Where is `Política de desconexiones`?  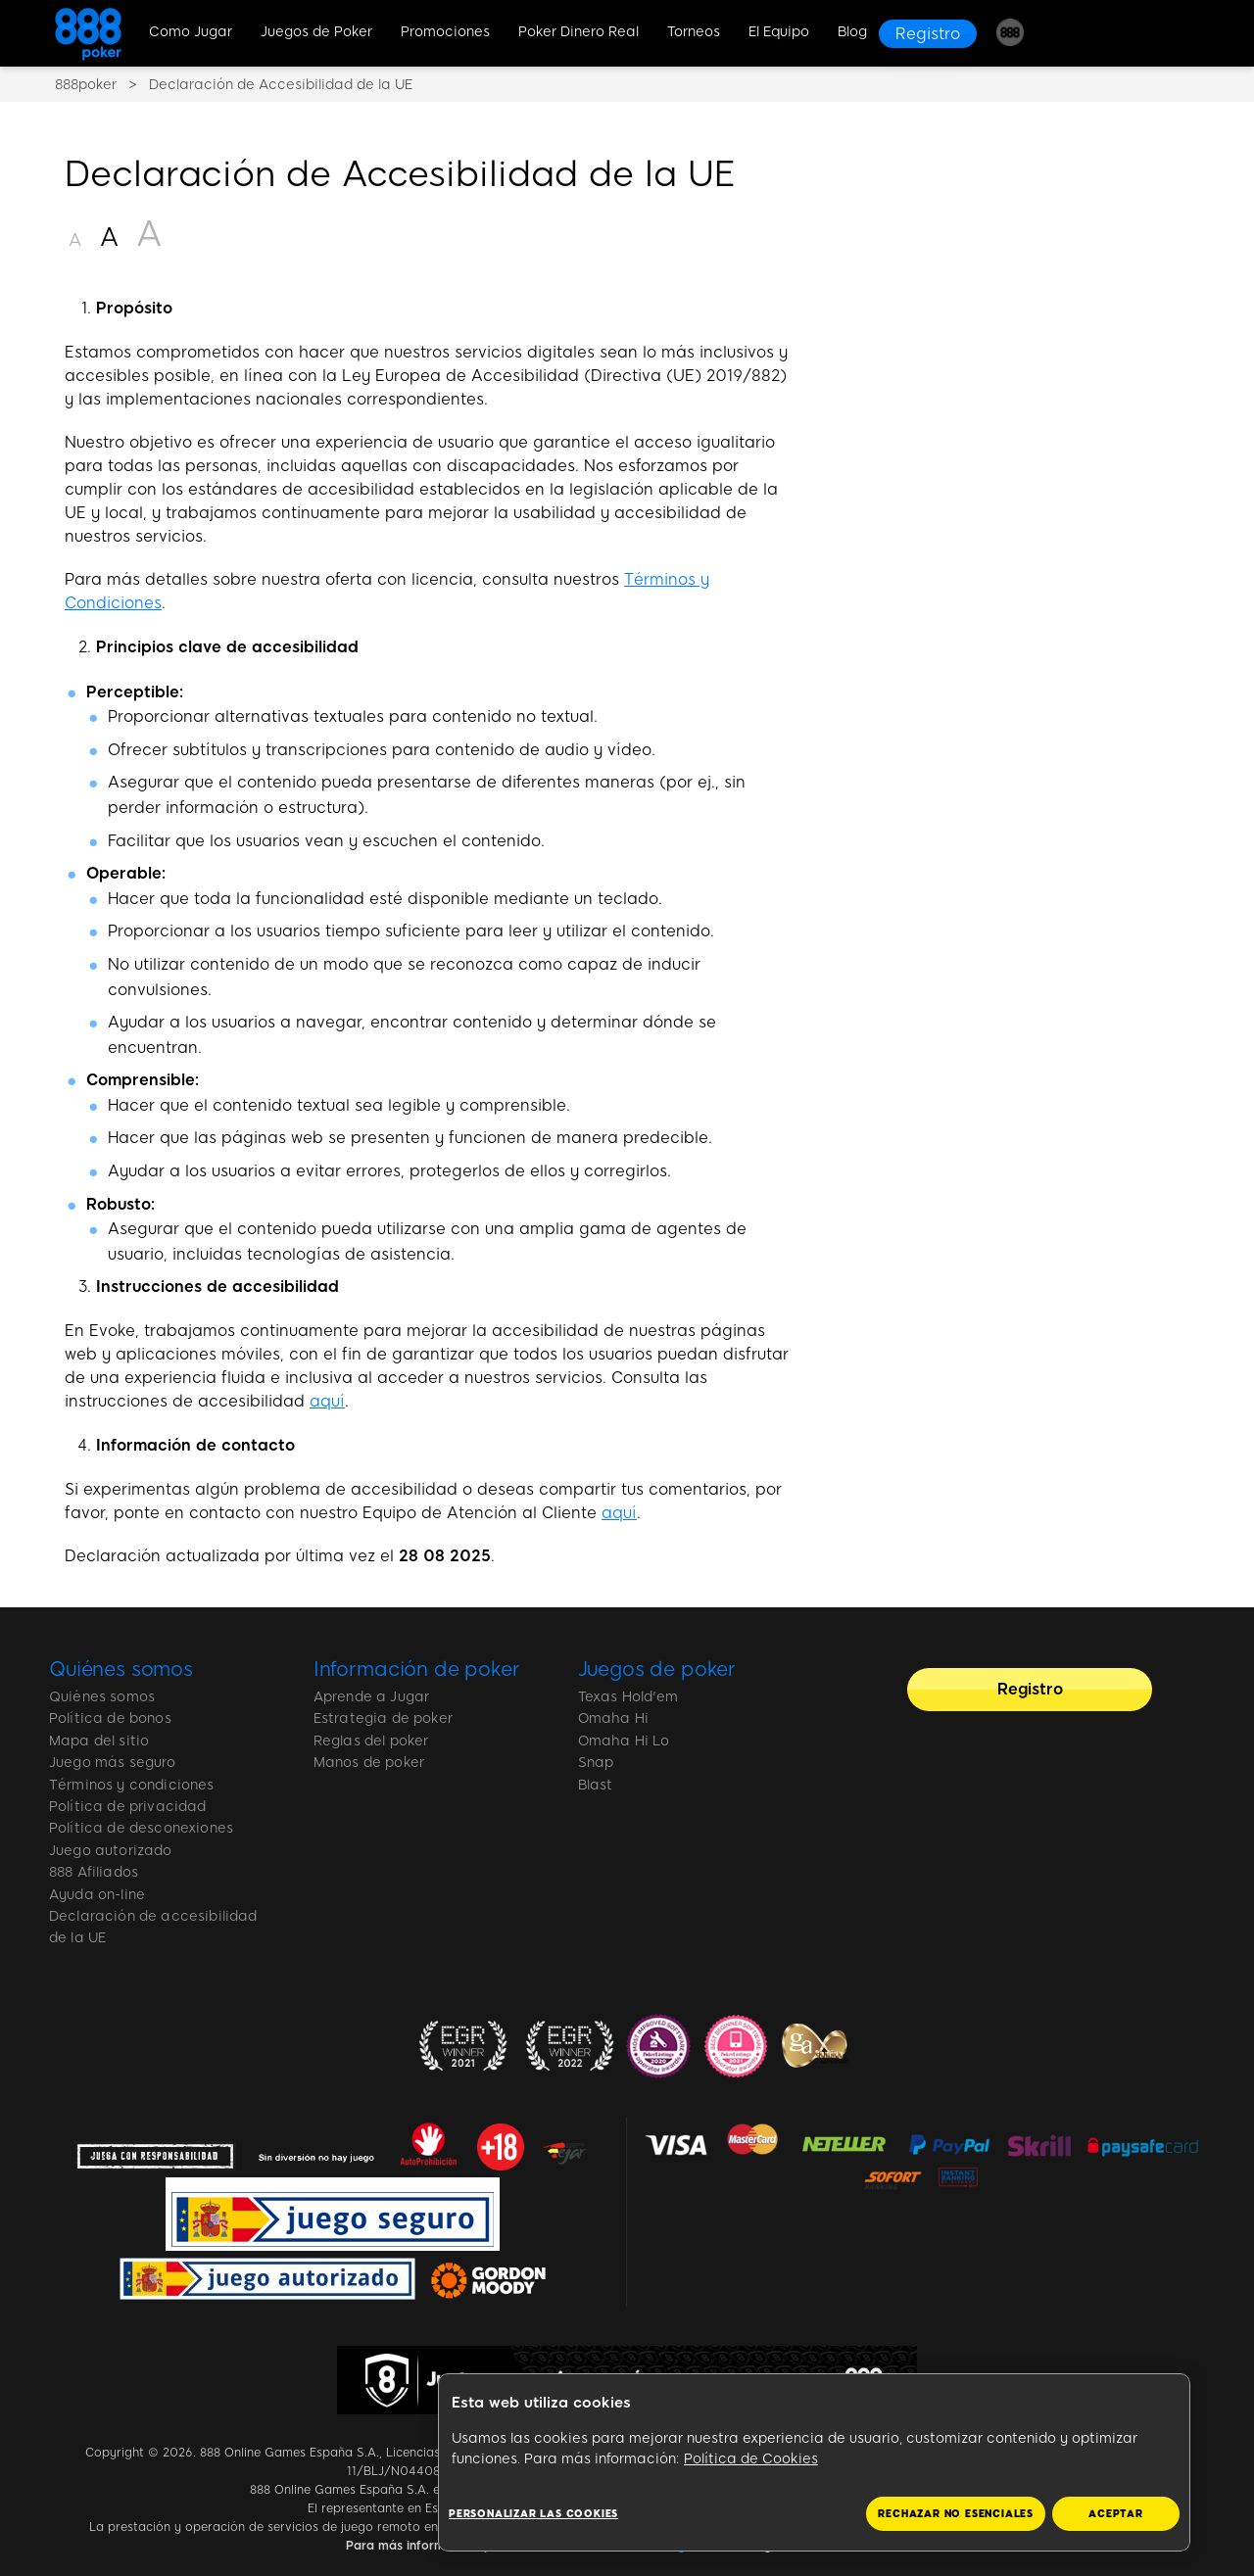
Política de desconexiones is located at coordinates (141, 1828).